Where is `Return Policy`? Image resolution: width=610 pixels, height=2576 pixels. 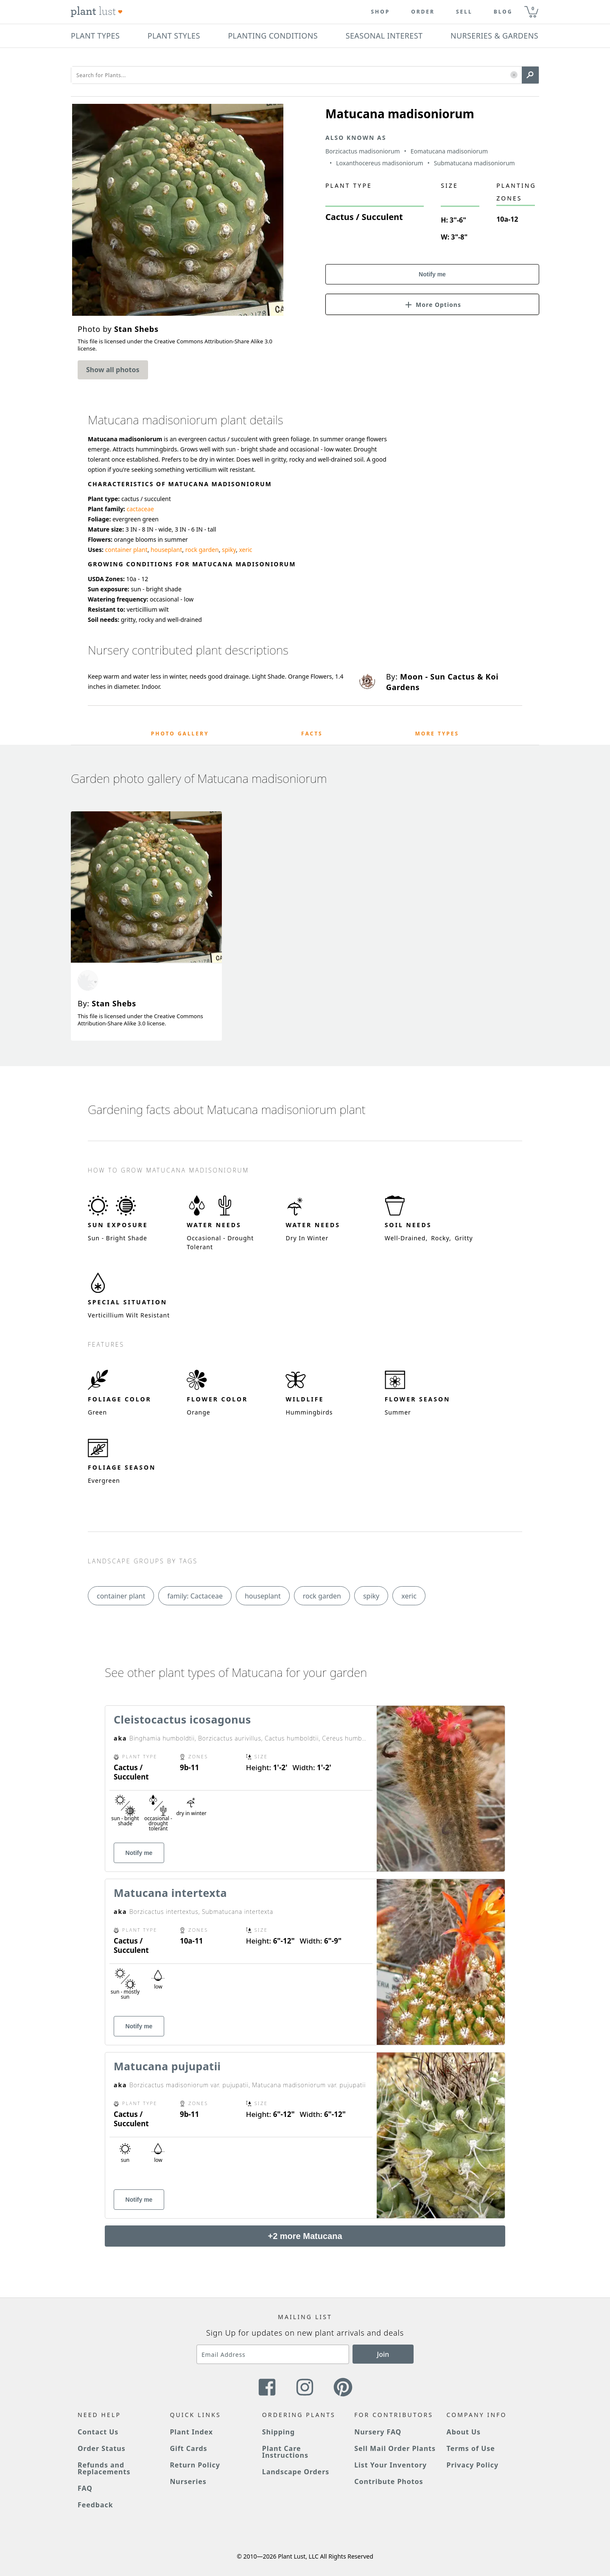
Return Policy is located at coordinates (195, 2465).